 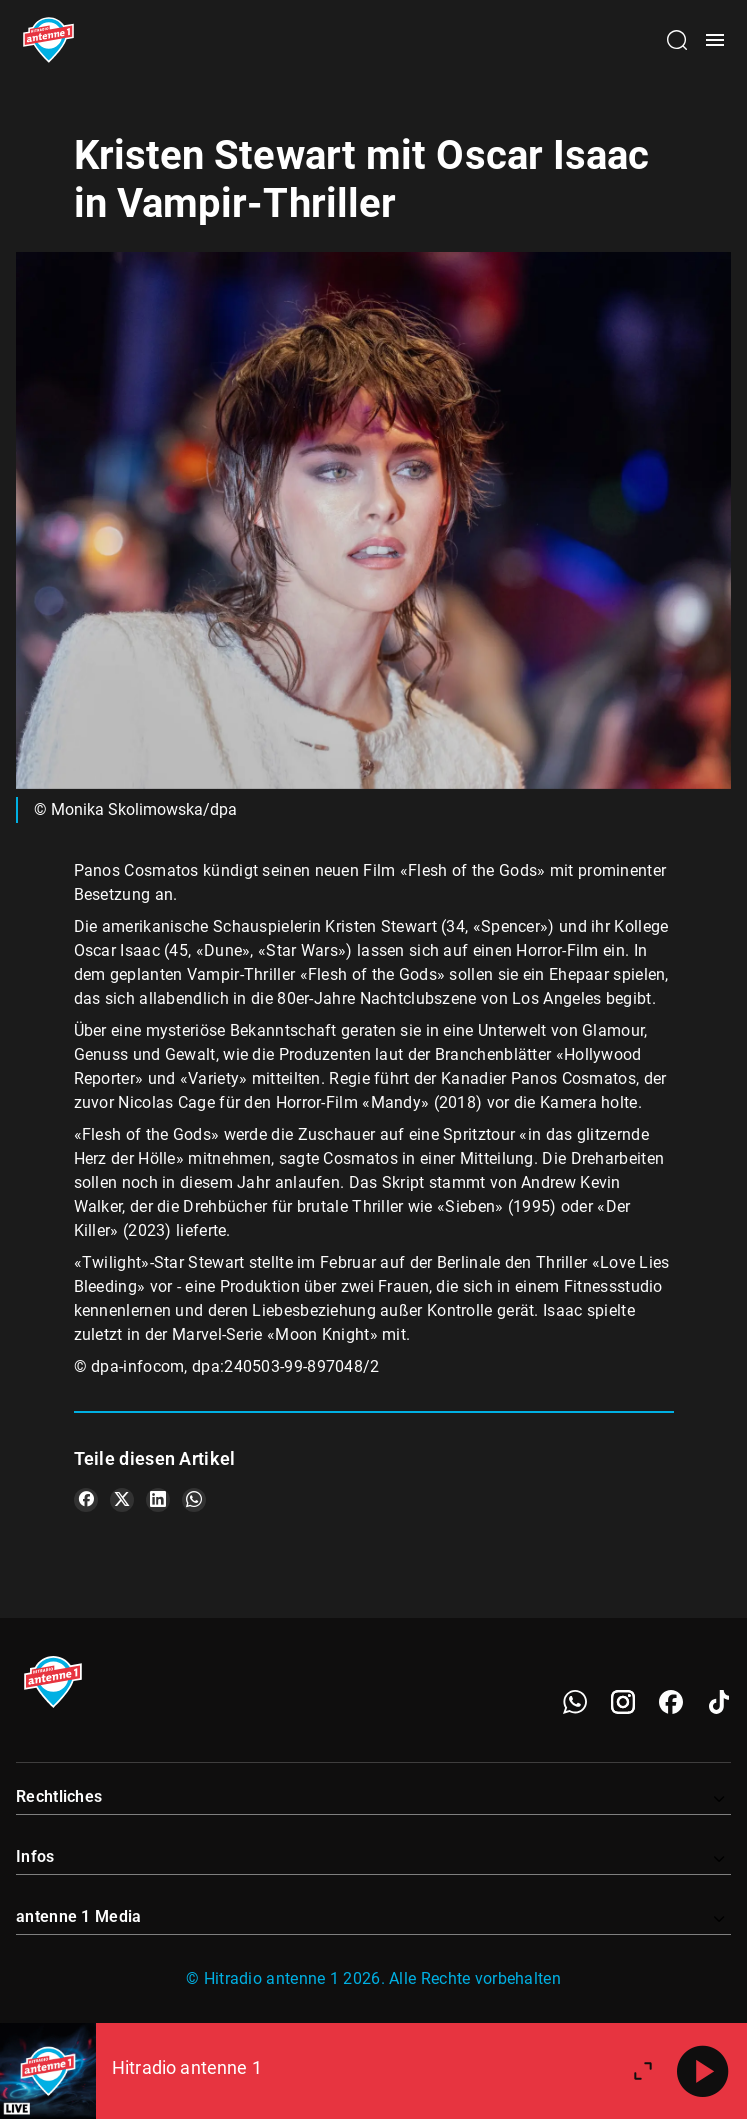 I want to click on [Teile es auf X/Twitter], so click(x=122, y=1500).